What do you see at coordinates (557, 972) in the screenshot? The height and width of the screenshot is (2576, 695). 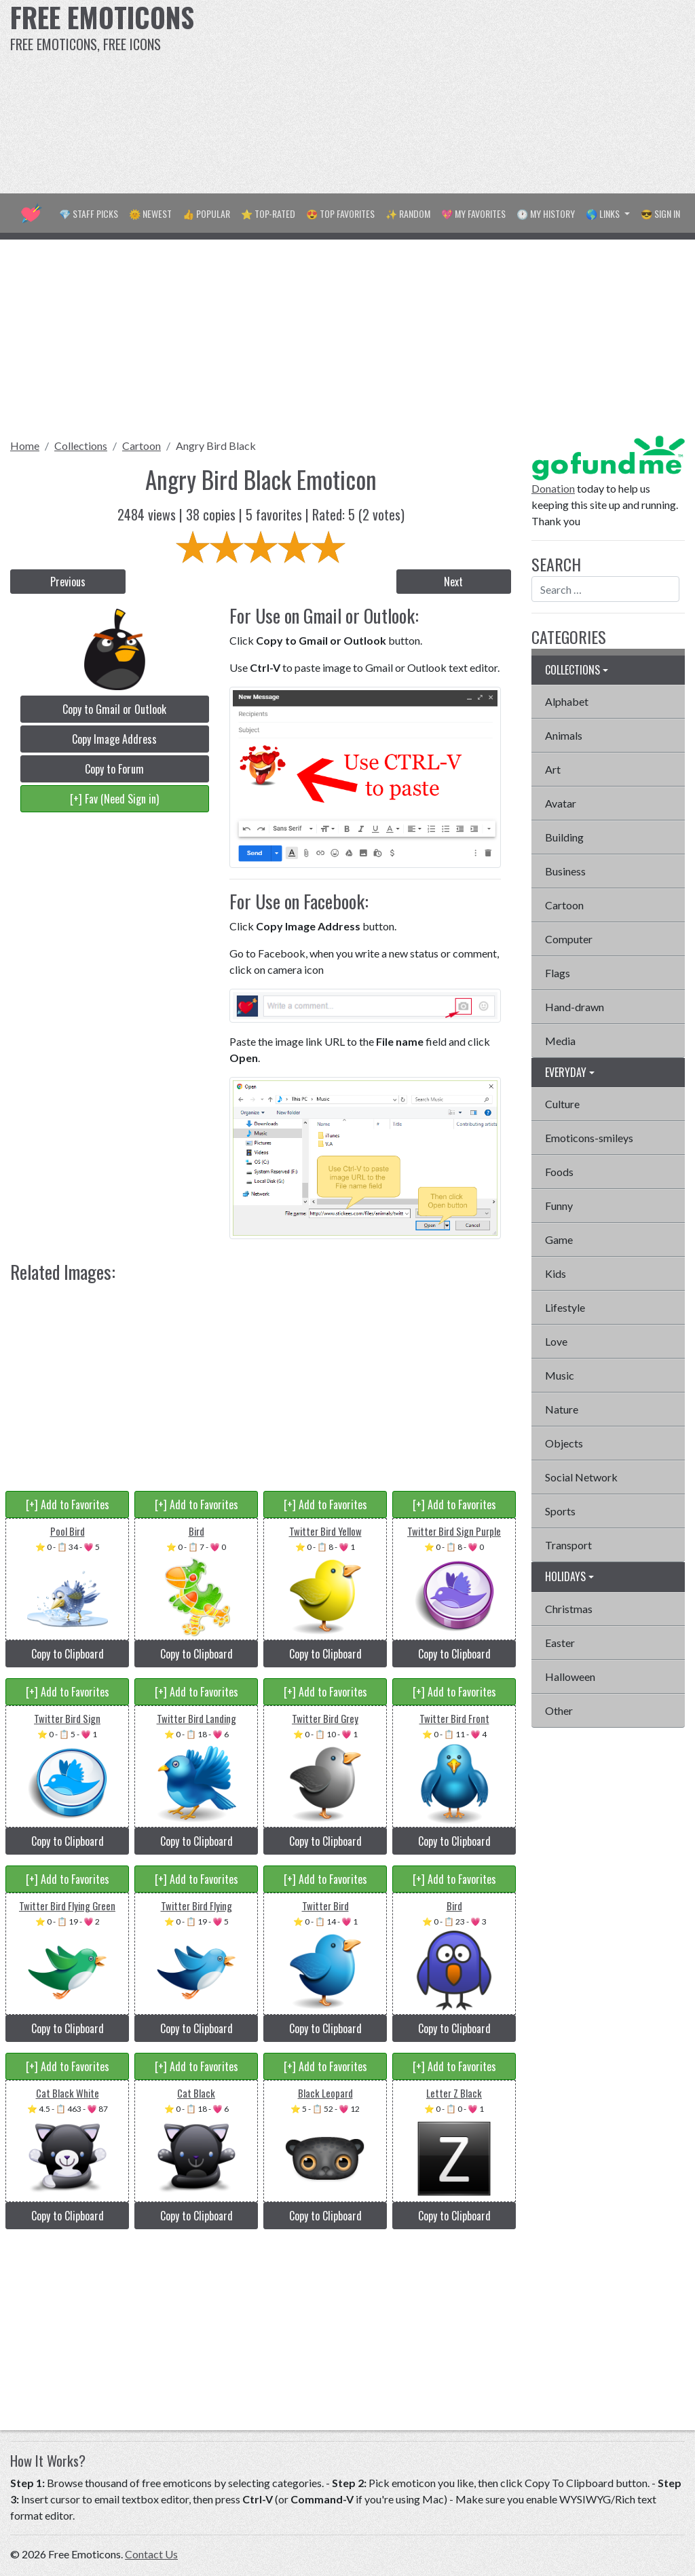 I see `Flags` at bounding box center [557, 972].